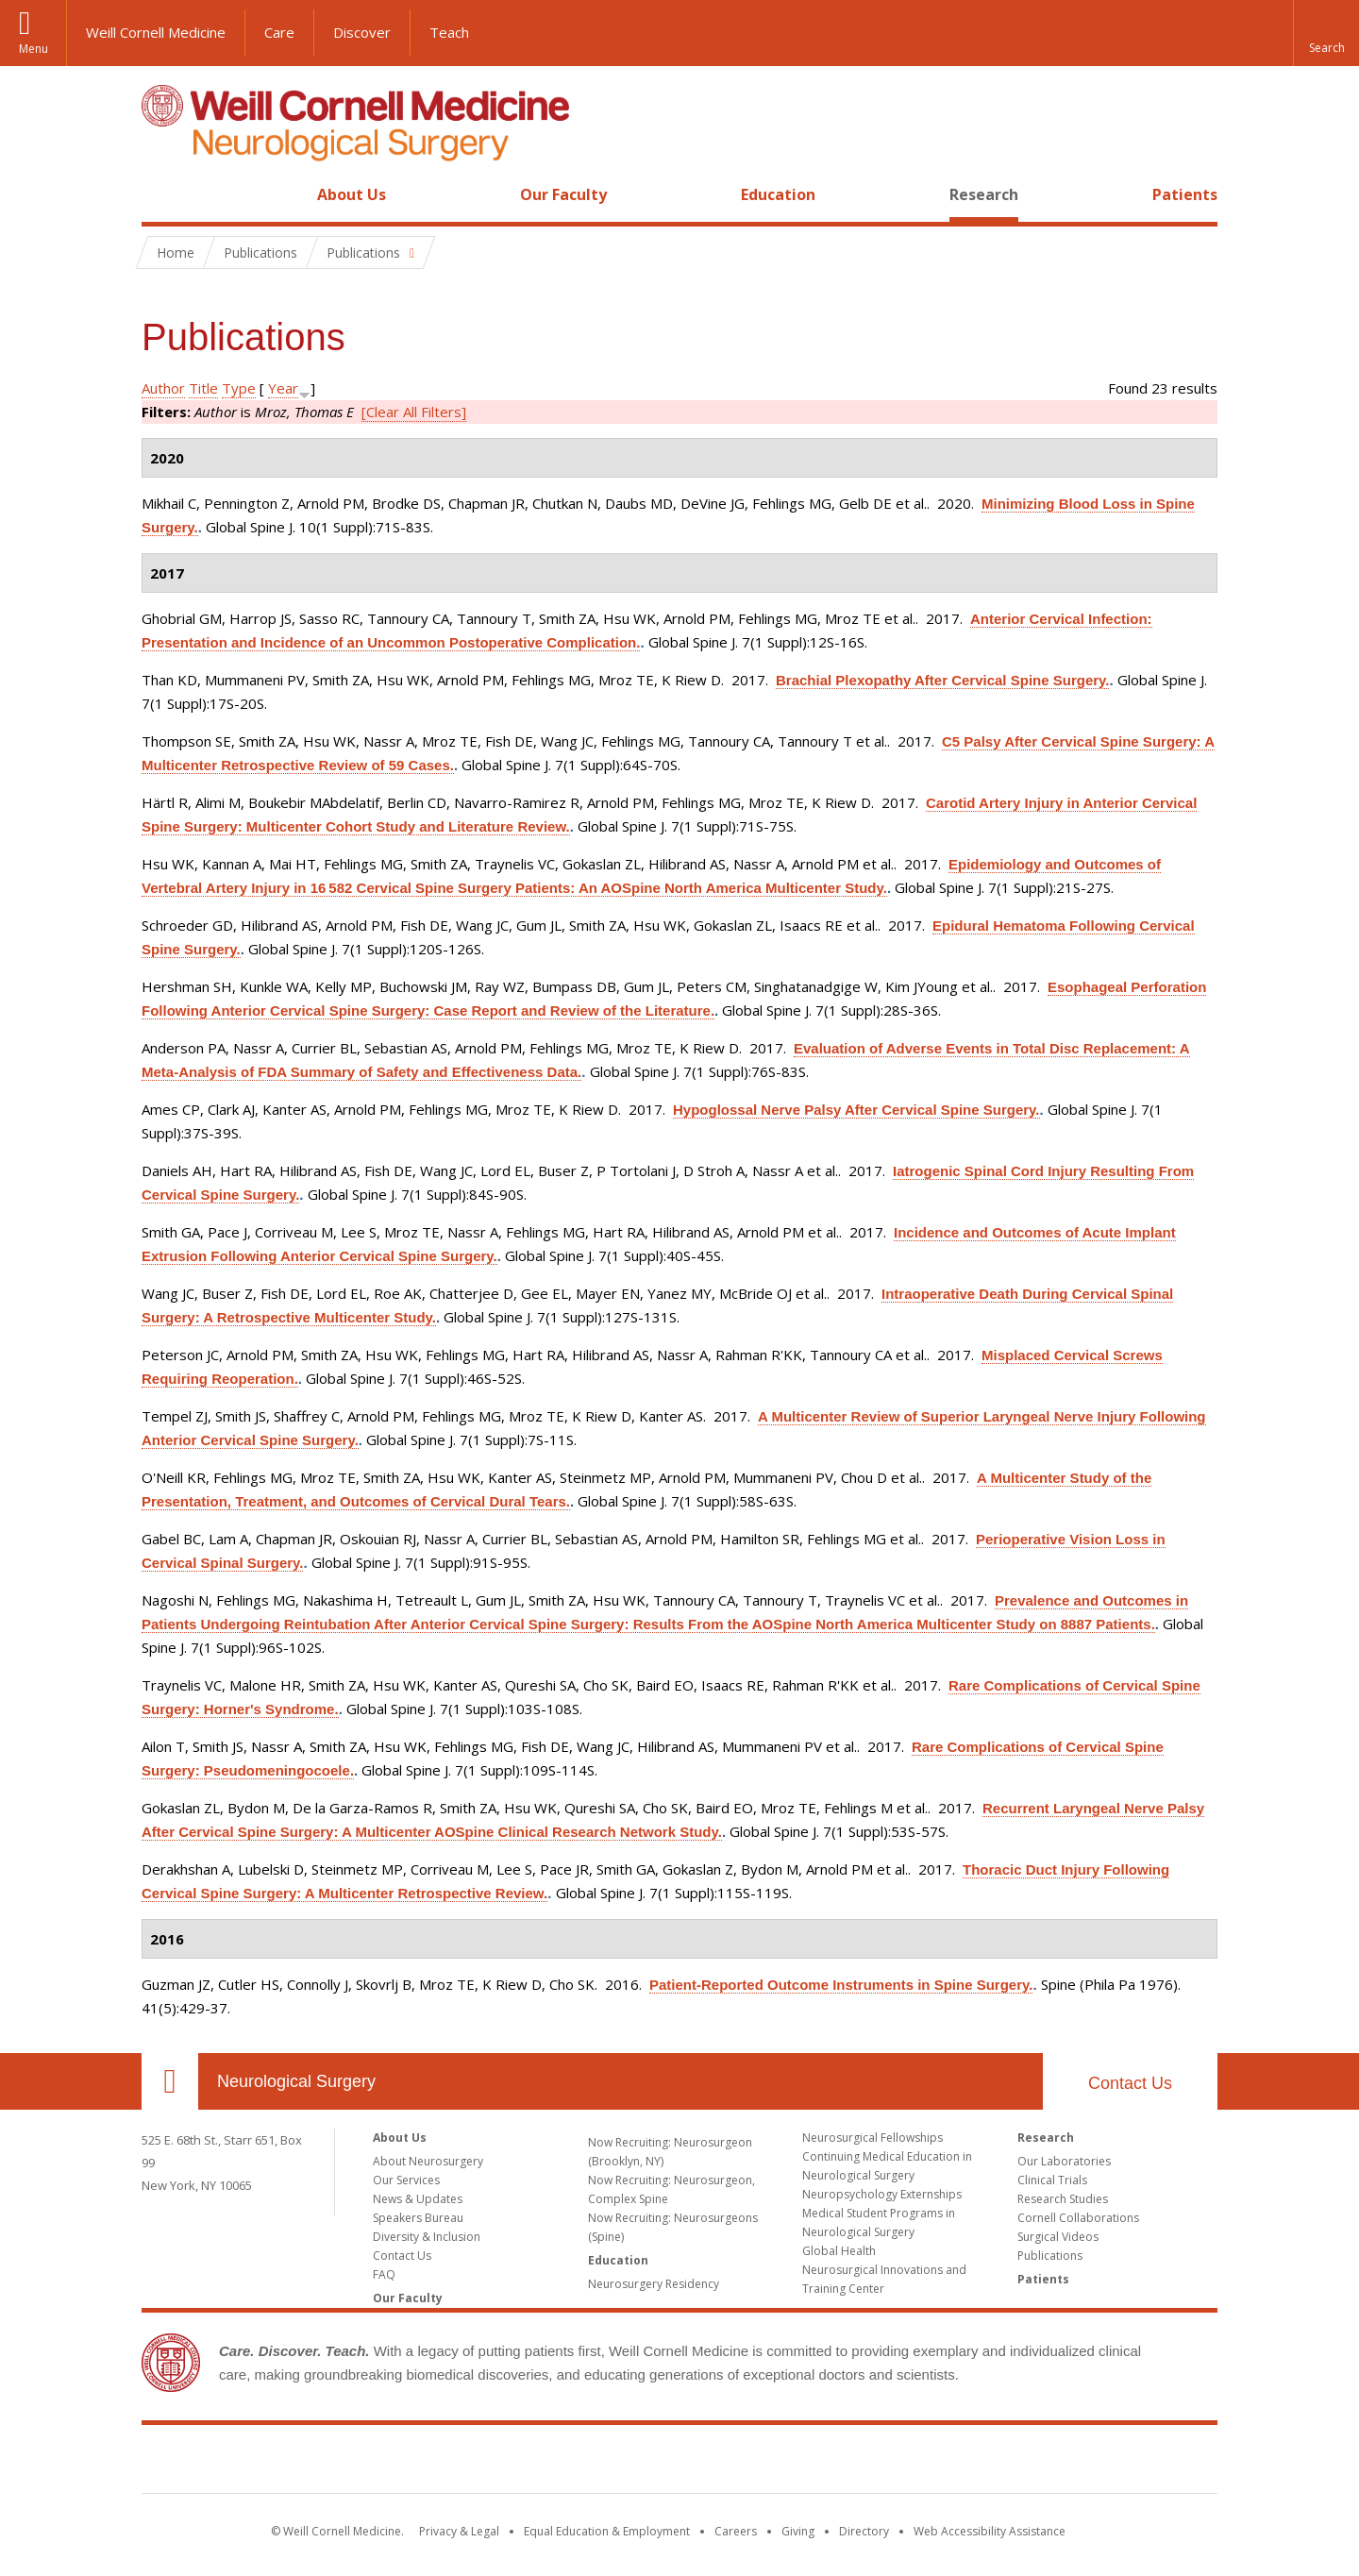 The image size is (1359, 2576). I want to click on Weill Cornell Medicine, so click(156, 32).